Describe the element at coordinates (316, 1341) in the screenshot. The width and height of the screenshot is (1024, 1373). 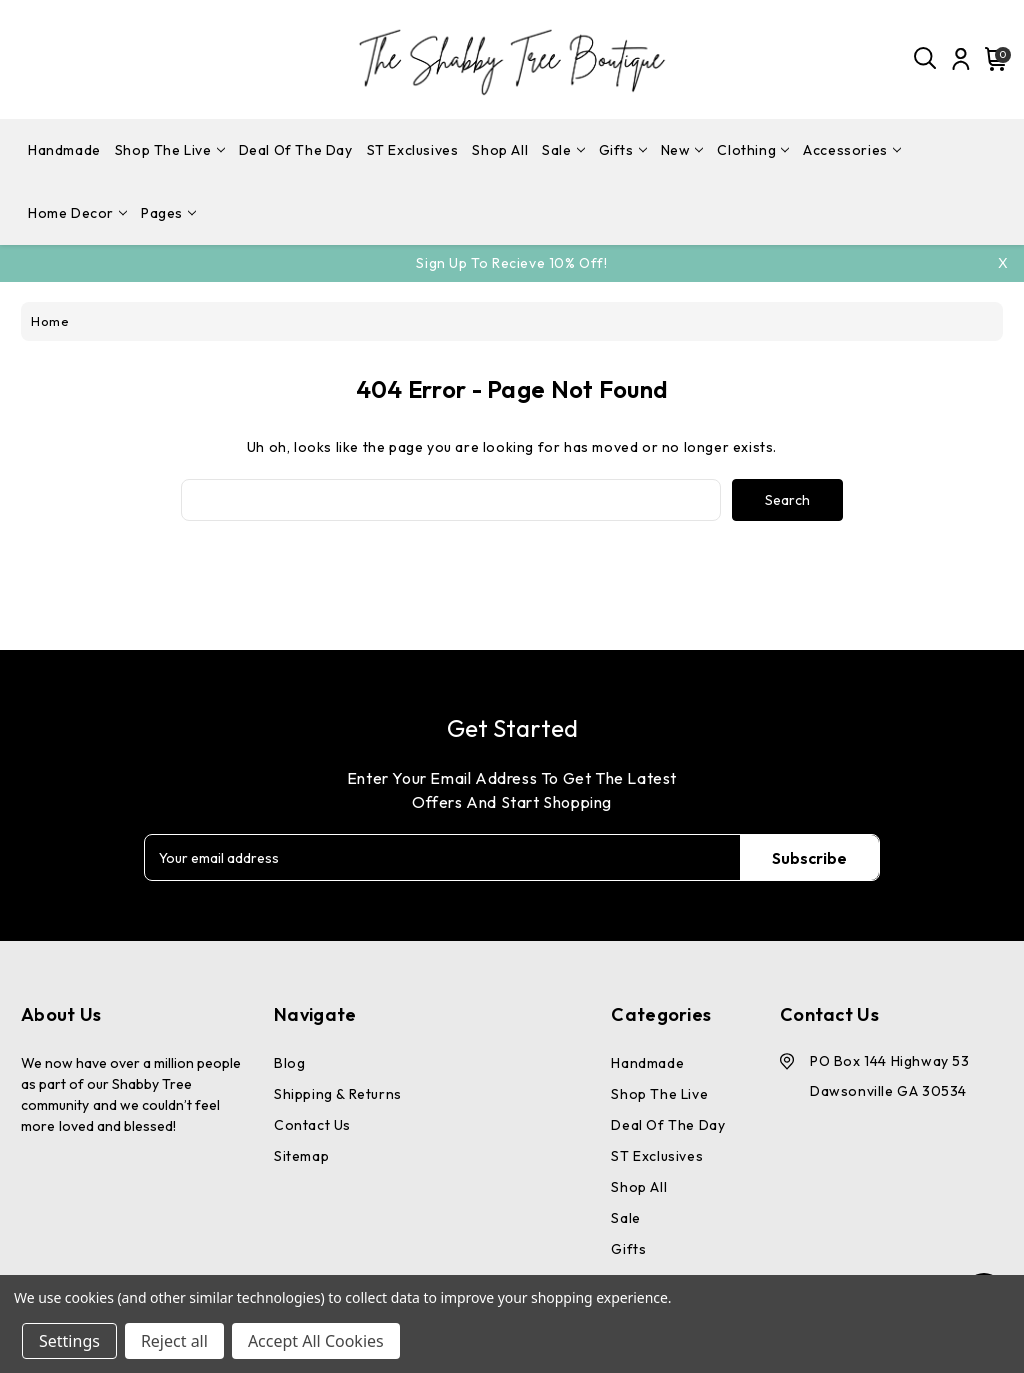
I see `Accept All Cookies` at that location.